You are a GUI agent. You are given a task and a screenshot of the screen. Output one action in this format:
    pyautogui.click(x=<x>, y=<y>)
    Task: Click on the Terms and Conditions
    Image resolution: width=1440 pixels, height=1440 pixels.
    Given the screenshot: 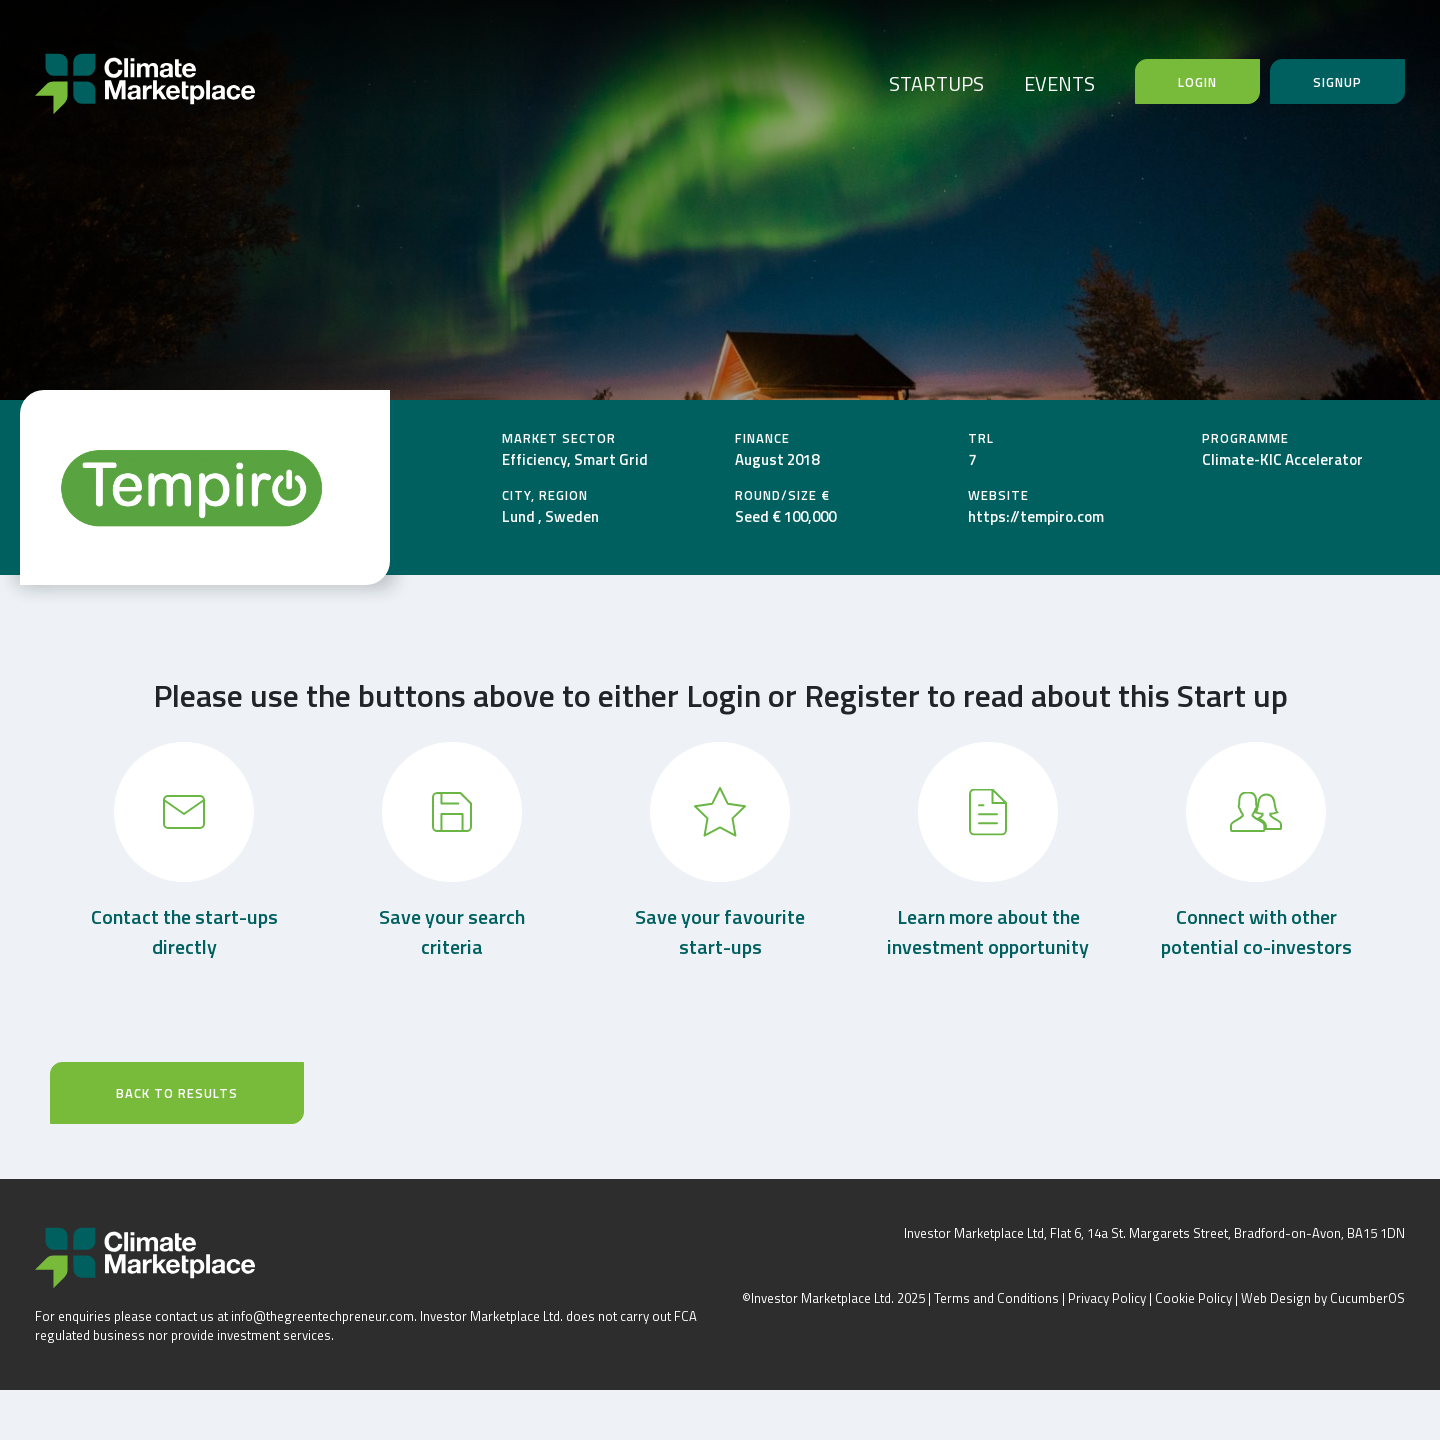 What is the action you would take?
    pyautogui.click(x=996, y=1298)
    